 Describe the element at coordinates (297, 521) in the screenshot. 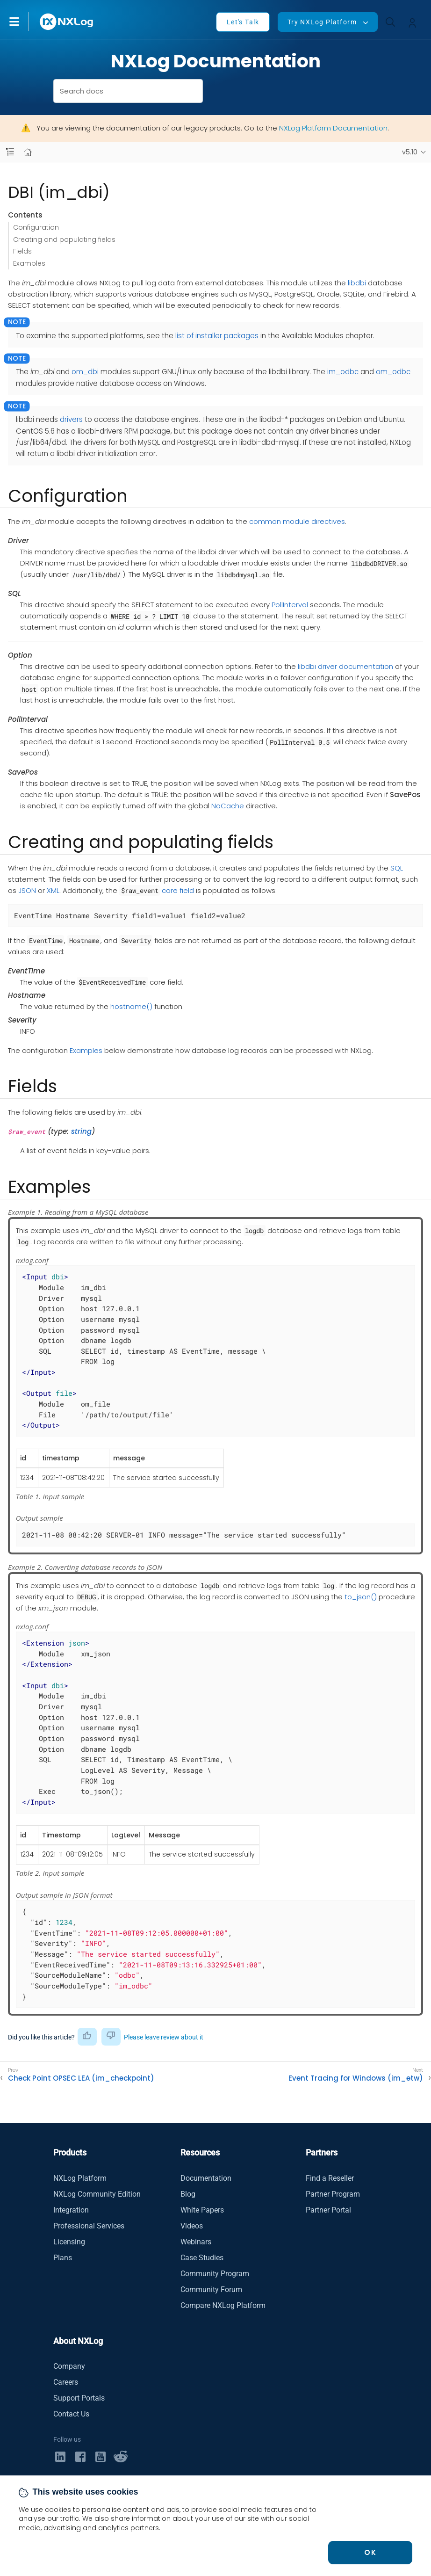

I see `common module directives` at that location.